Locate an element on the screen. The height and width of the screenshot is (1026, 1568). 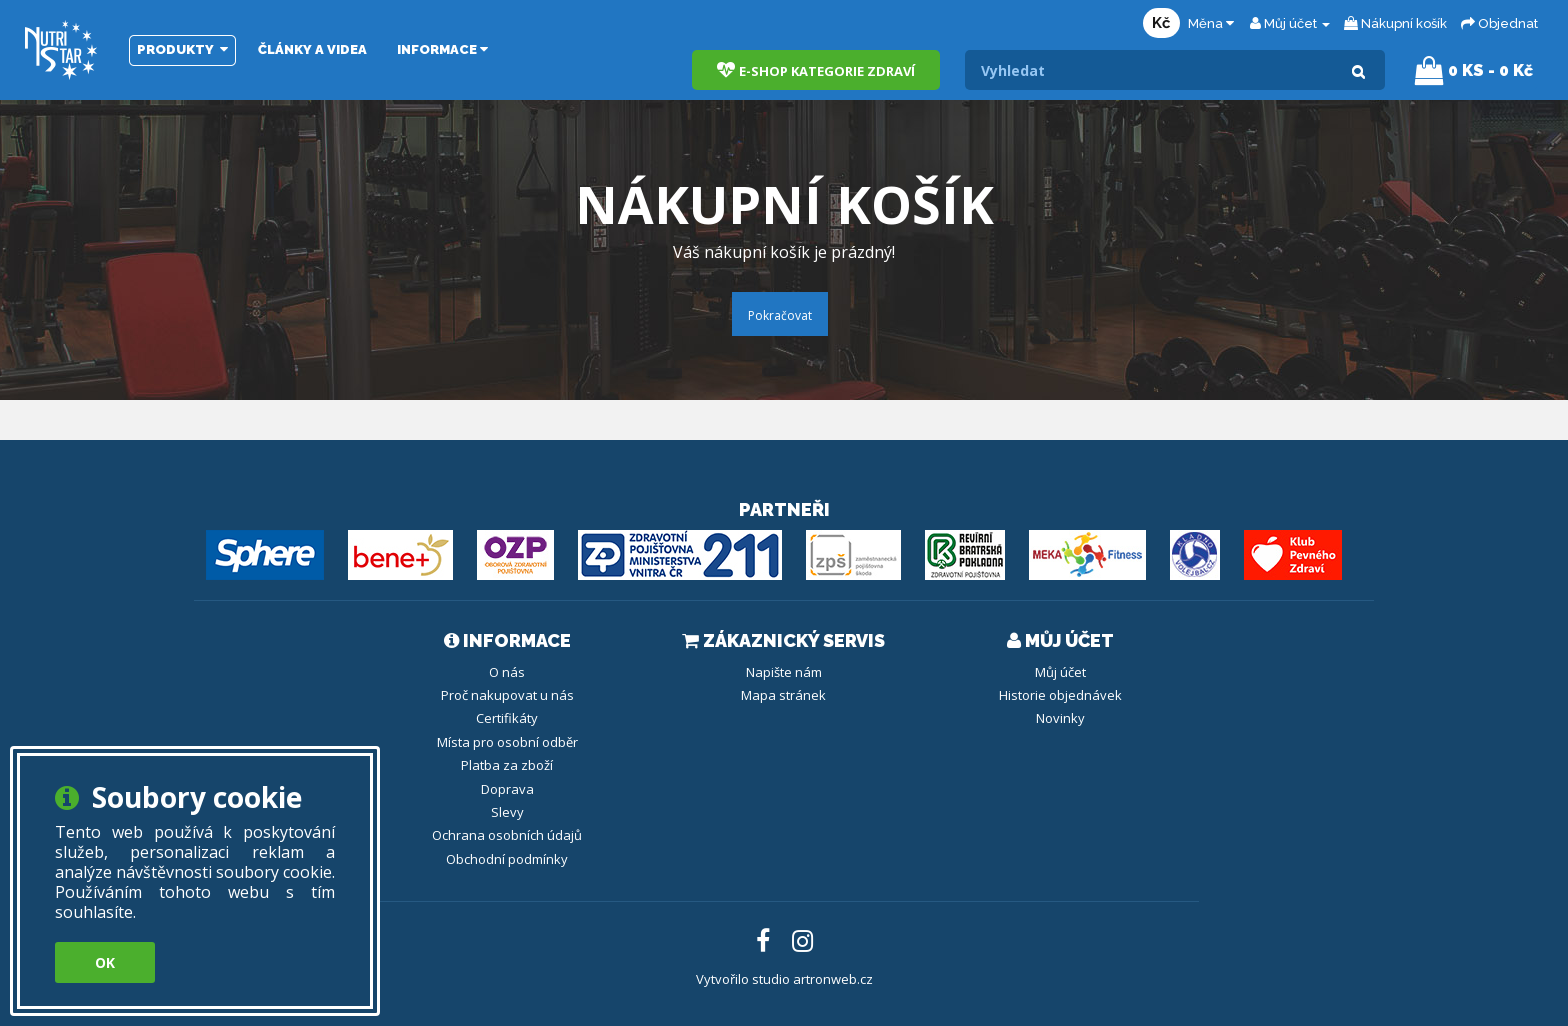
Místa pro osobní odběr is located at coordinates (507, 742).